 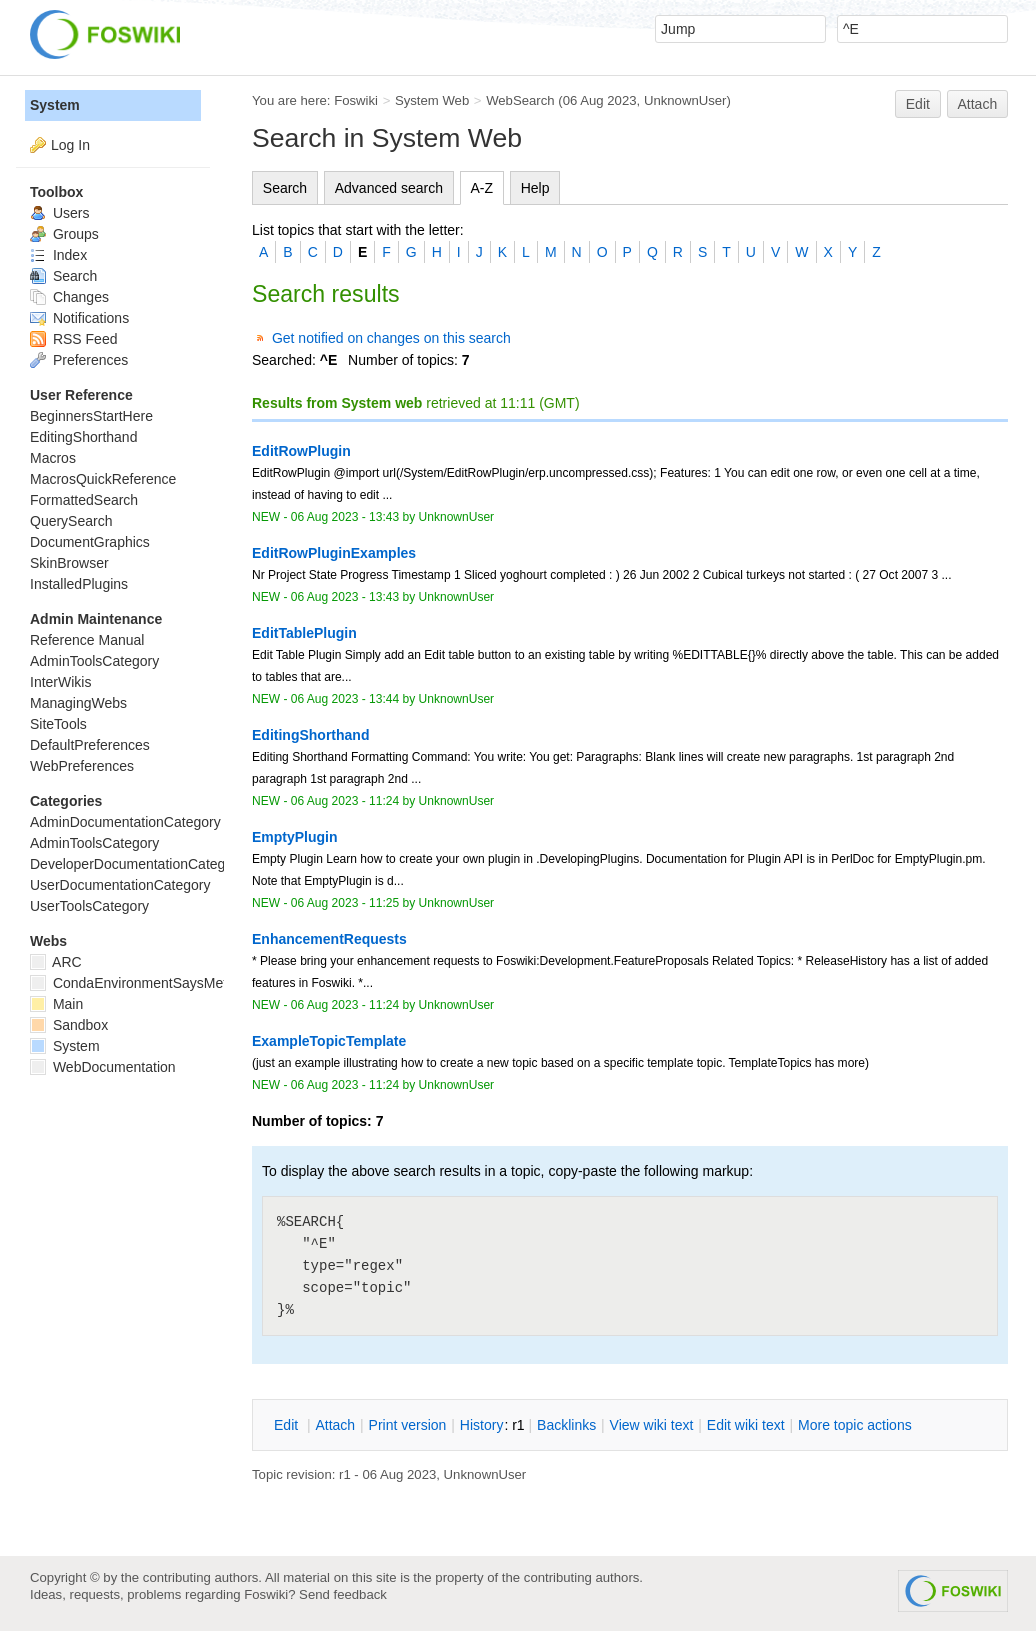 What do you see at coordinates (89, 906) in the screenshot?
I see `UserToolsCategory` at bounding box center [89, 906].